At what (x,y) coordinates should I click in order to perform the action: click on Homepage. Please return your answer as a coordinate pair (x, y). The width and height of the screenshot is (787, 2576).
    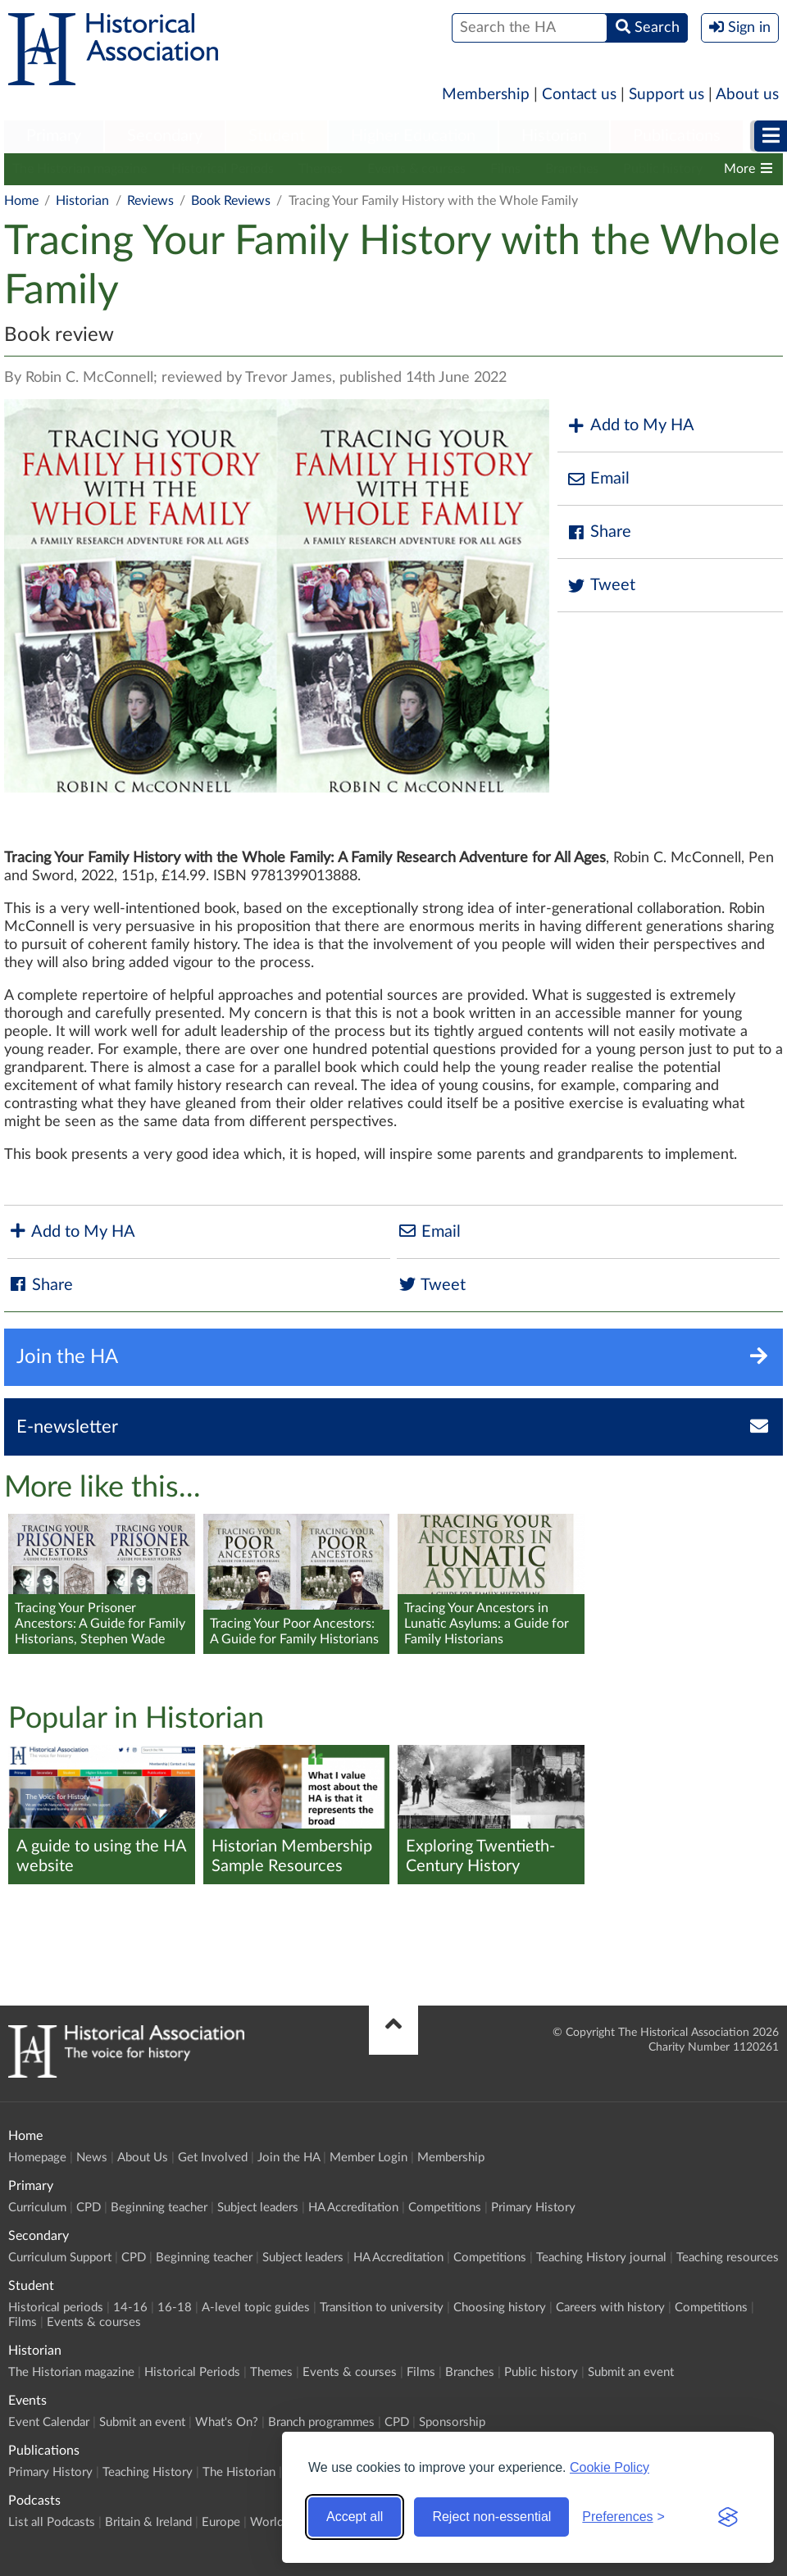
    Looking at the image, I should click on (37, 2157).